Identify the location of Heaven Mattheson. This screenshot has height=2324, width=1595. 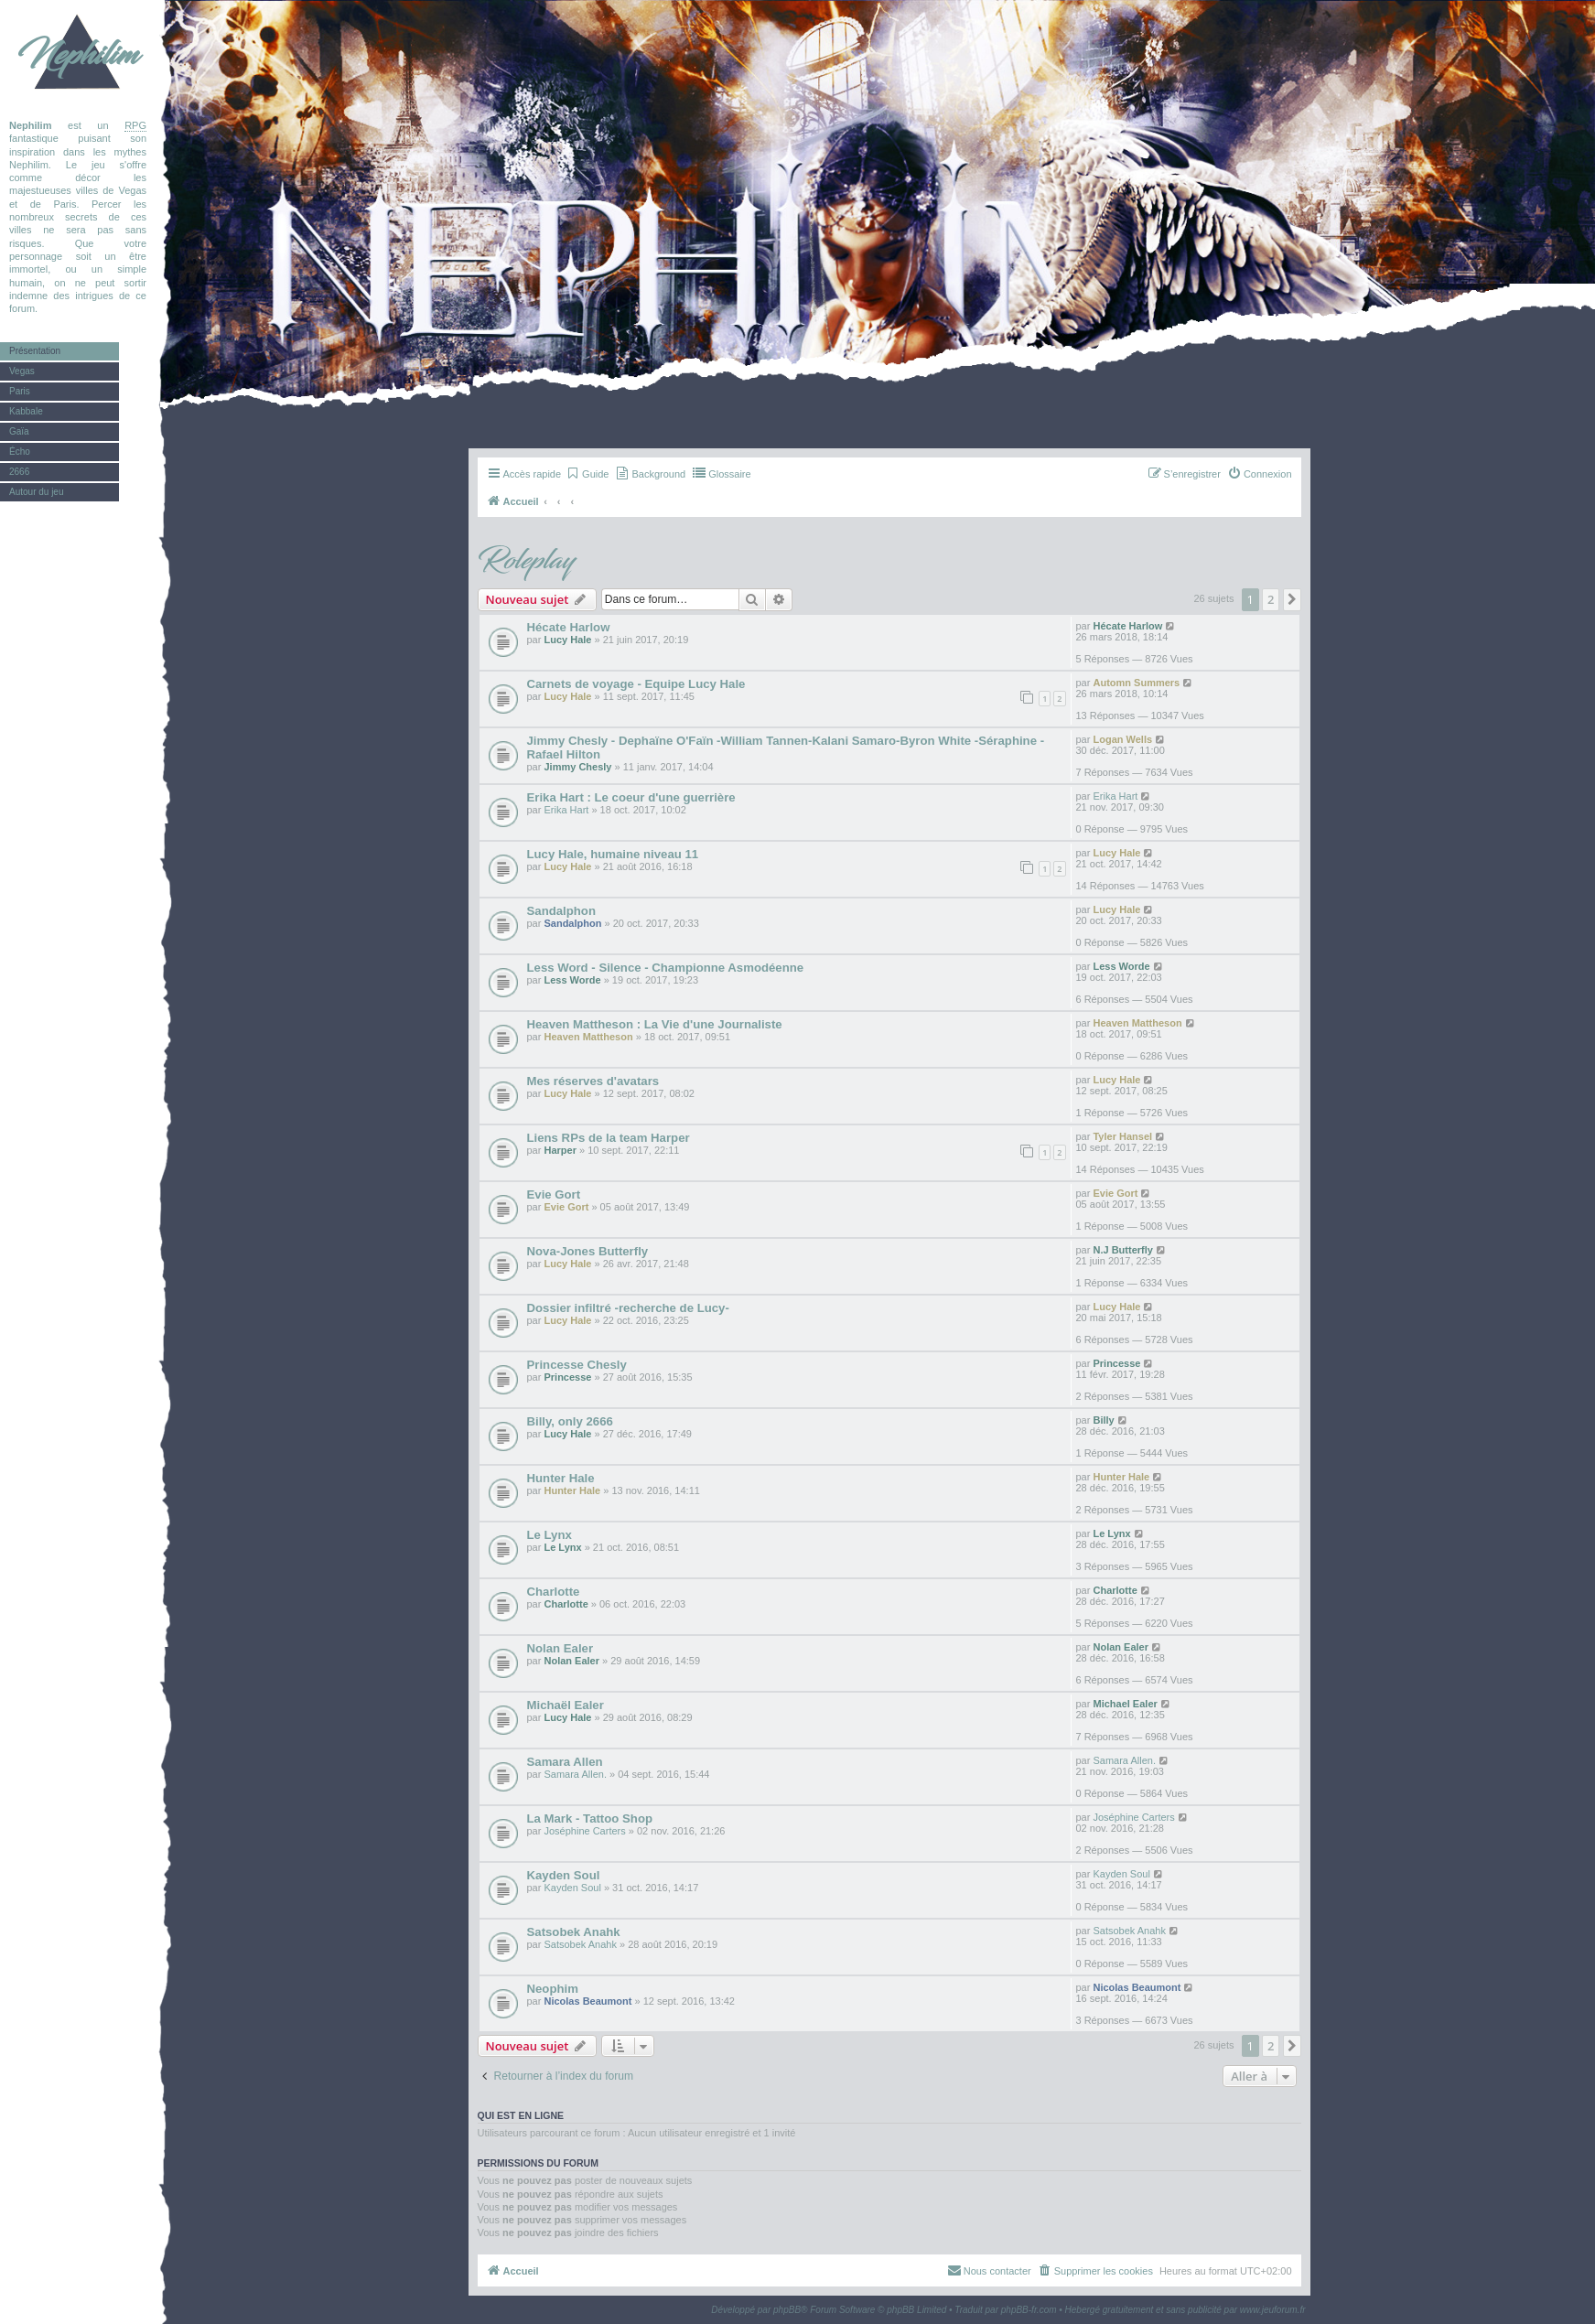
(588, 1036).